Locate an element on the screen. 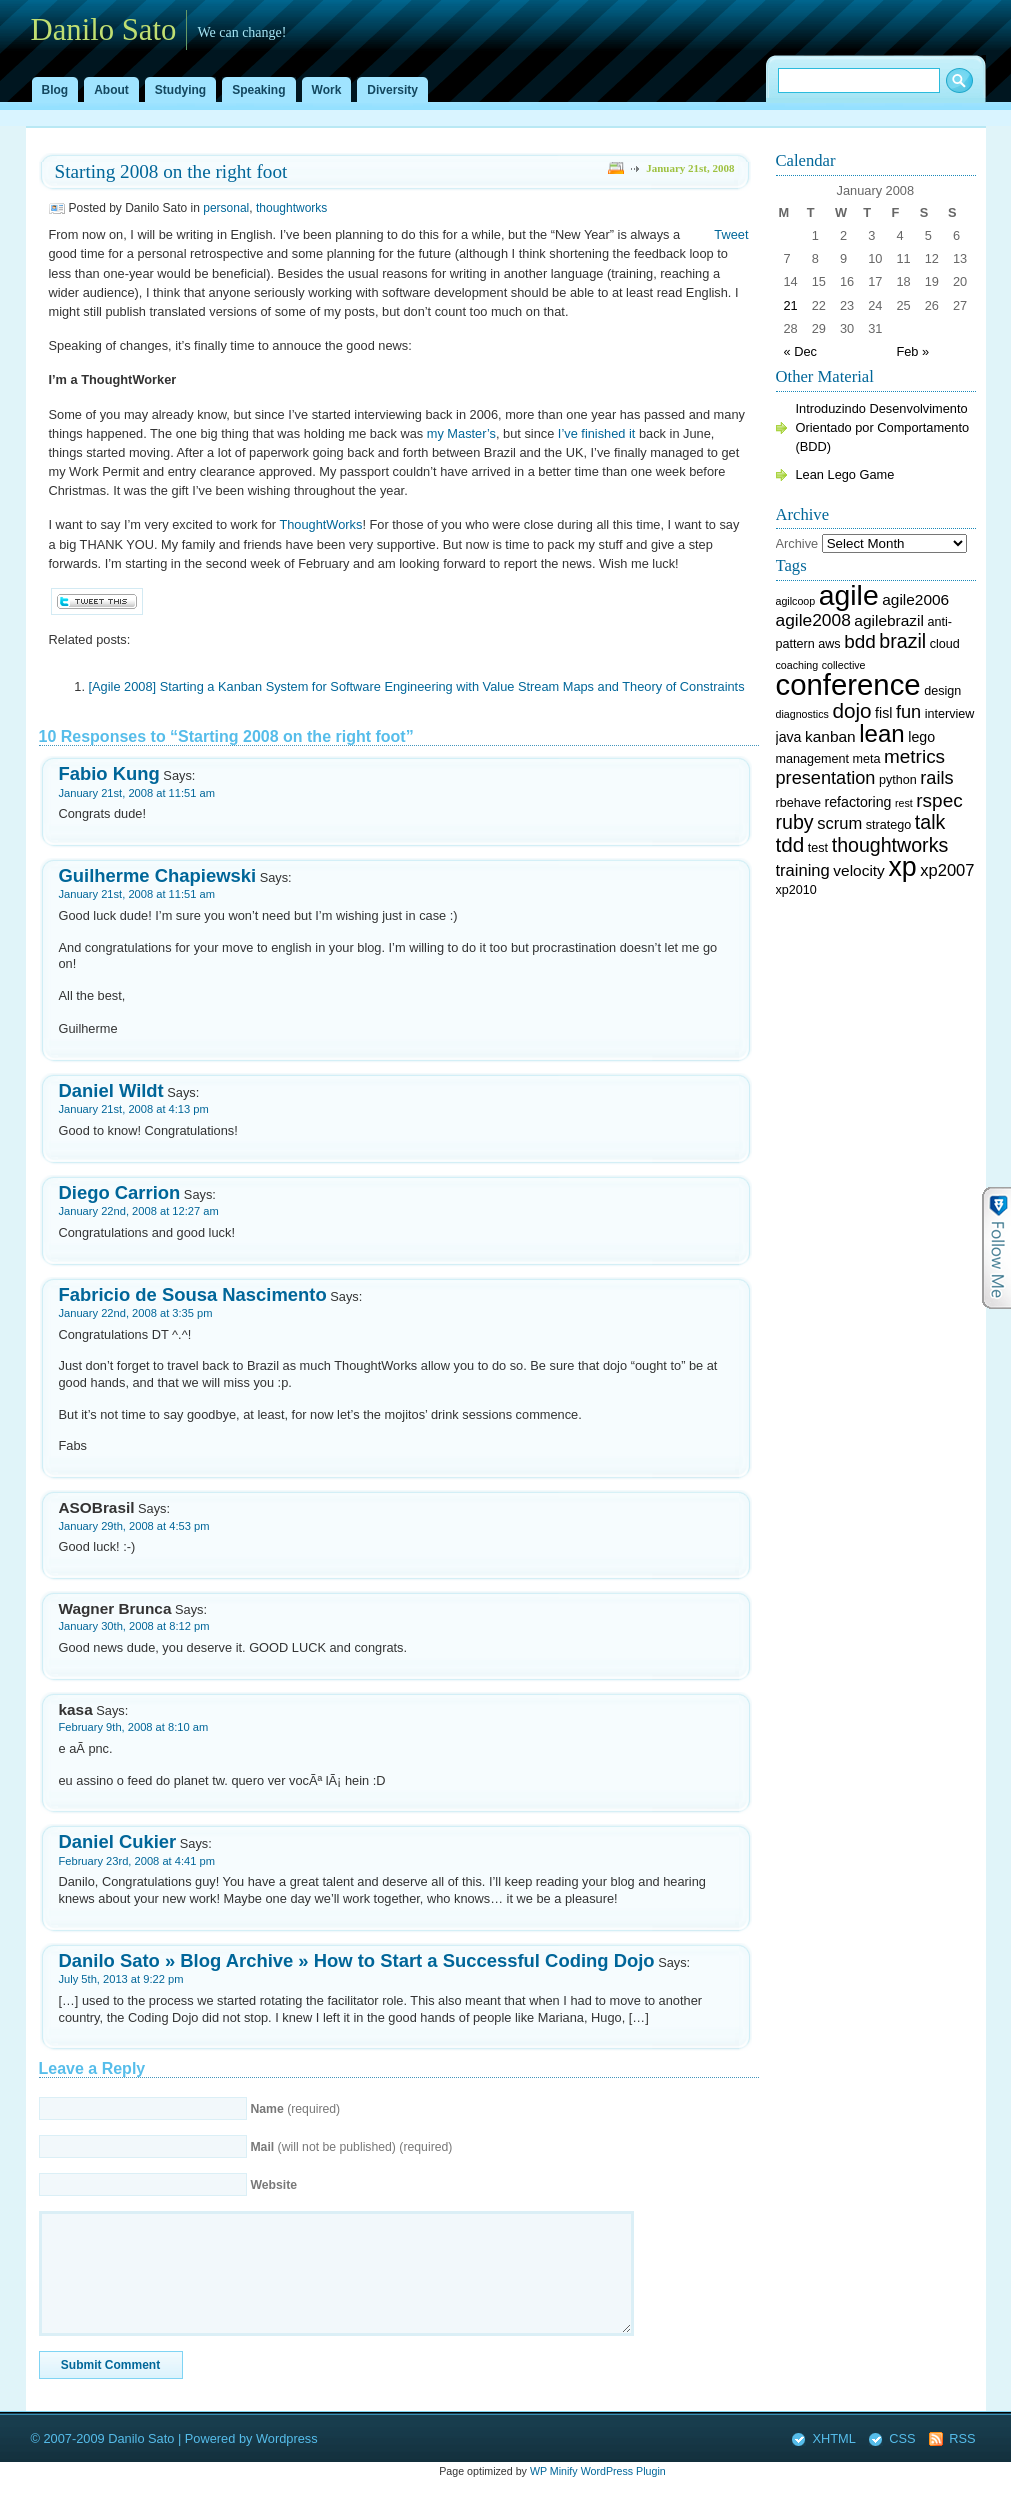 Image resolution: width=1011 pixels, height=2496 pixels. test is located at coordinates (818, 848).